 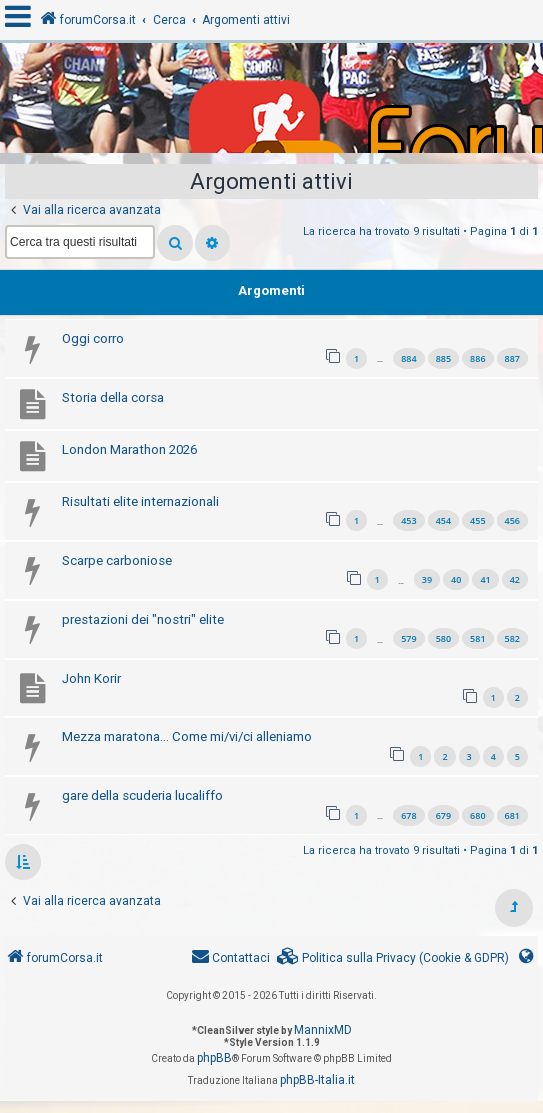 What do you see at coordinates (117, 560) in the screenshot?
I see `Scarpe carboniose` at bounding box center [117, 560].